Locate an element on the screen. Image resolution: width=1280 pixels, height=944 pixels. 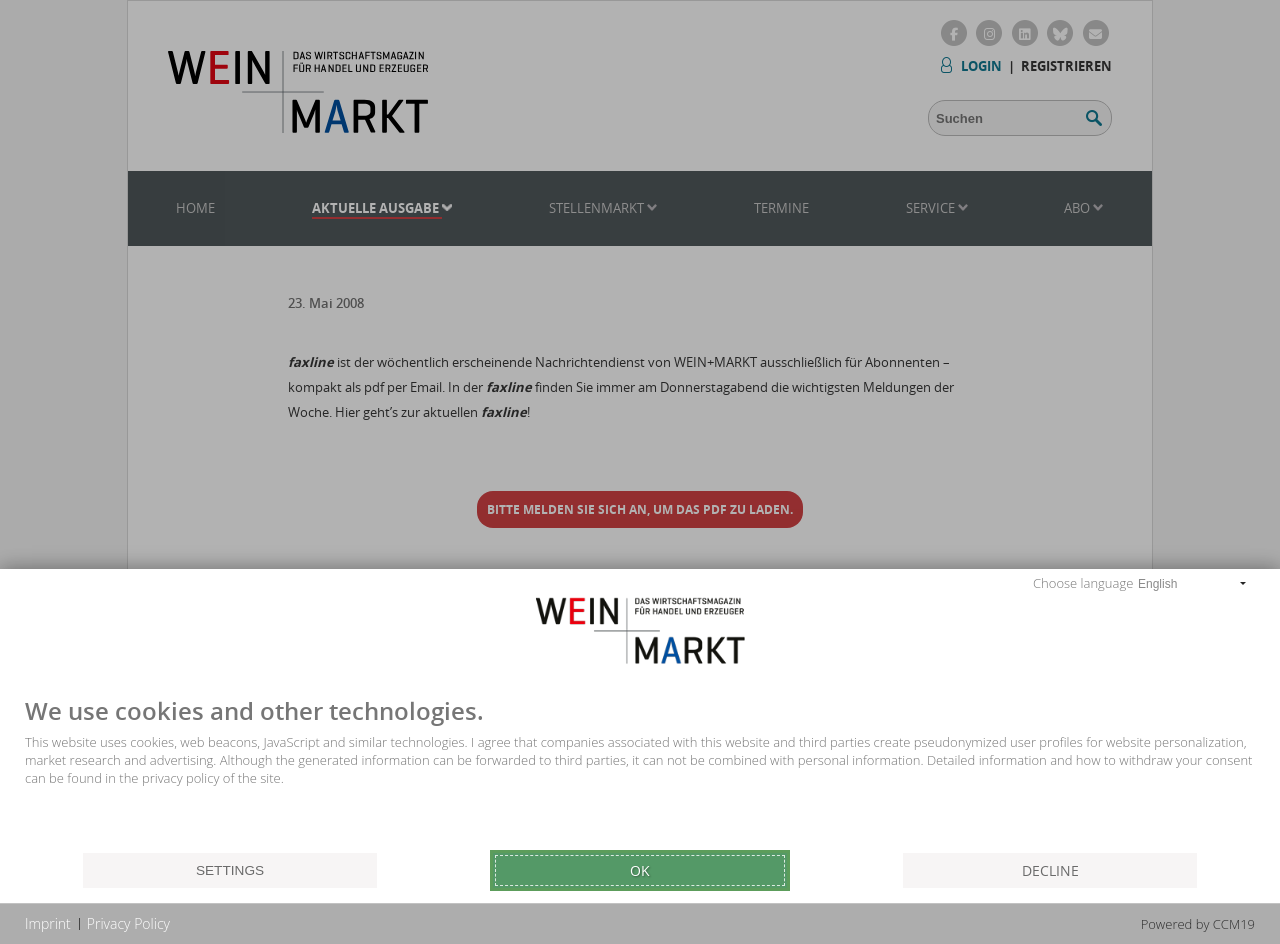
Ok [button] is located at coordinates (640, 870).